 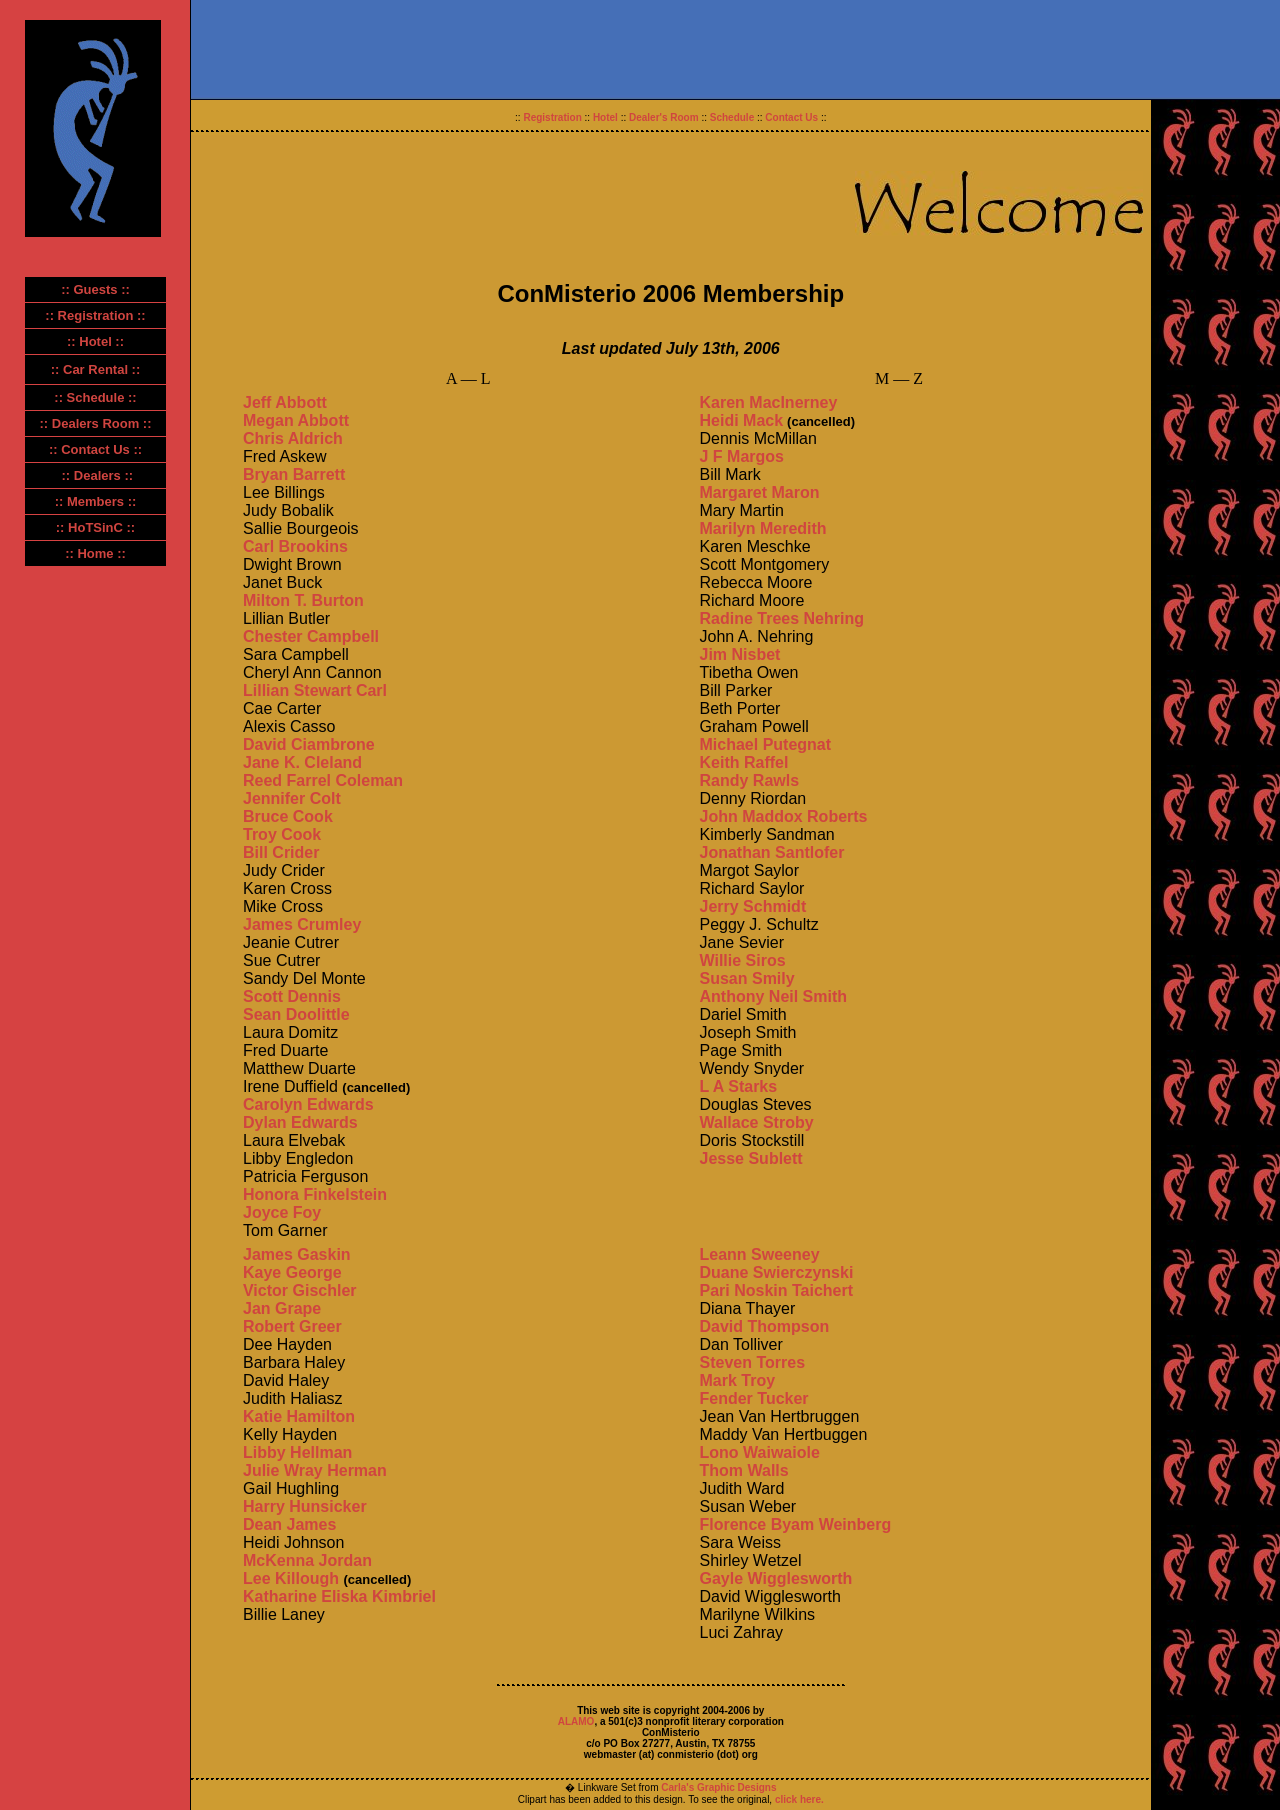 What do you see at coordinates (664, 117) in the screenshot?
I see `Dealer's Room` at bounding box center [664, 117].